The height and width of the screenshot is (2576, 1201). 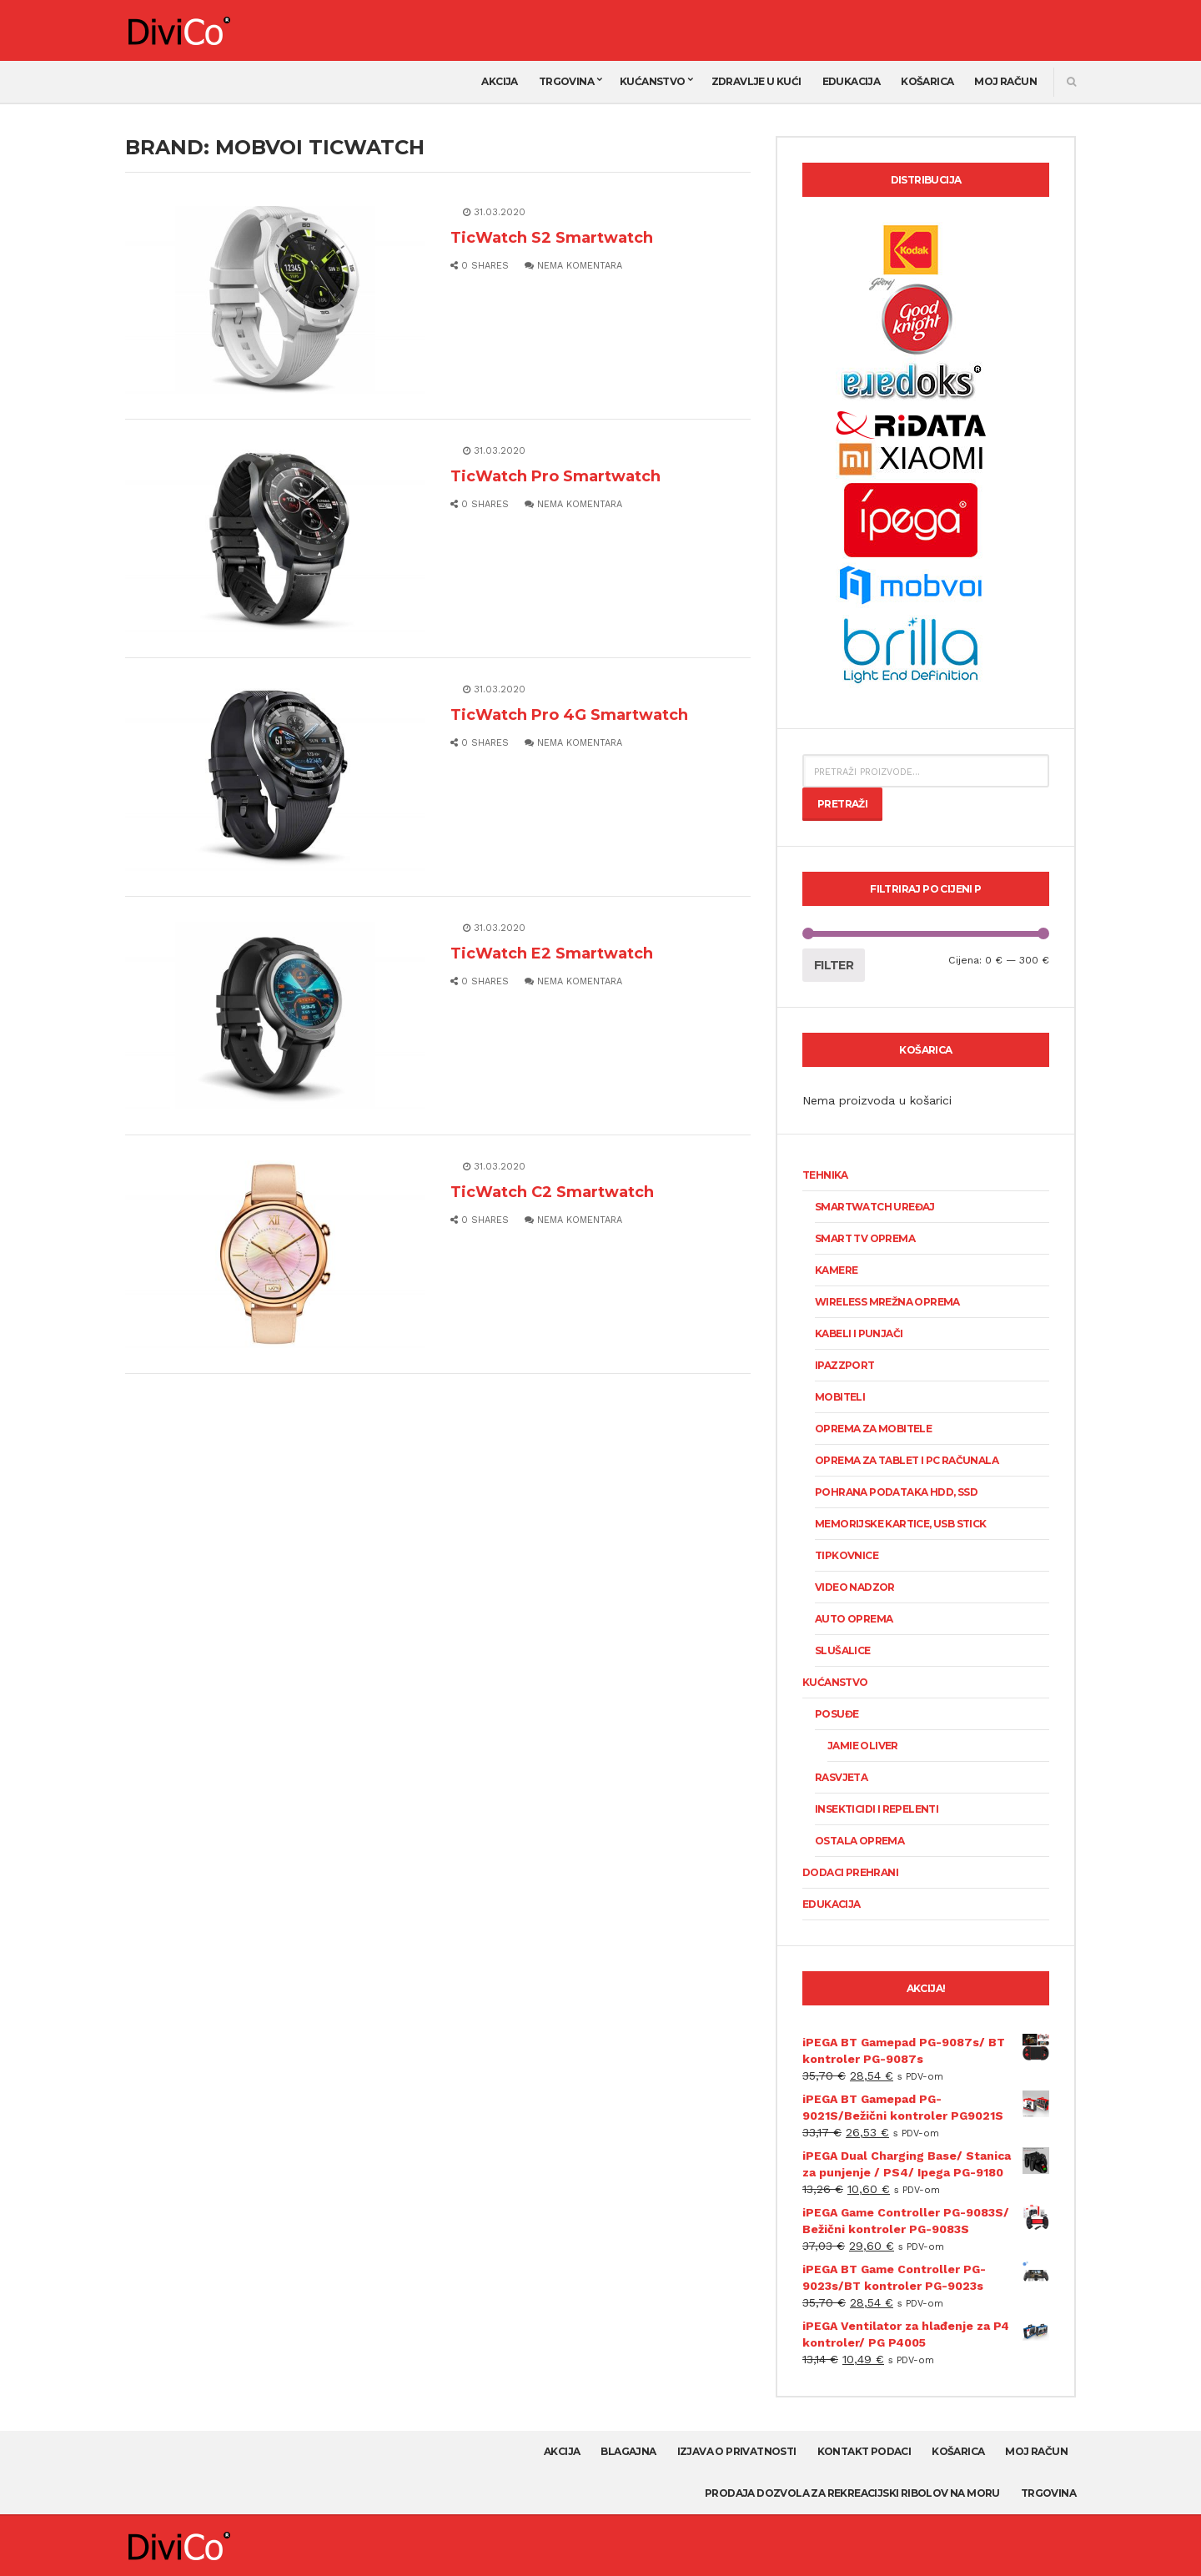 I want to click on Kućanstvo, so click(x=653, y=81).